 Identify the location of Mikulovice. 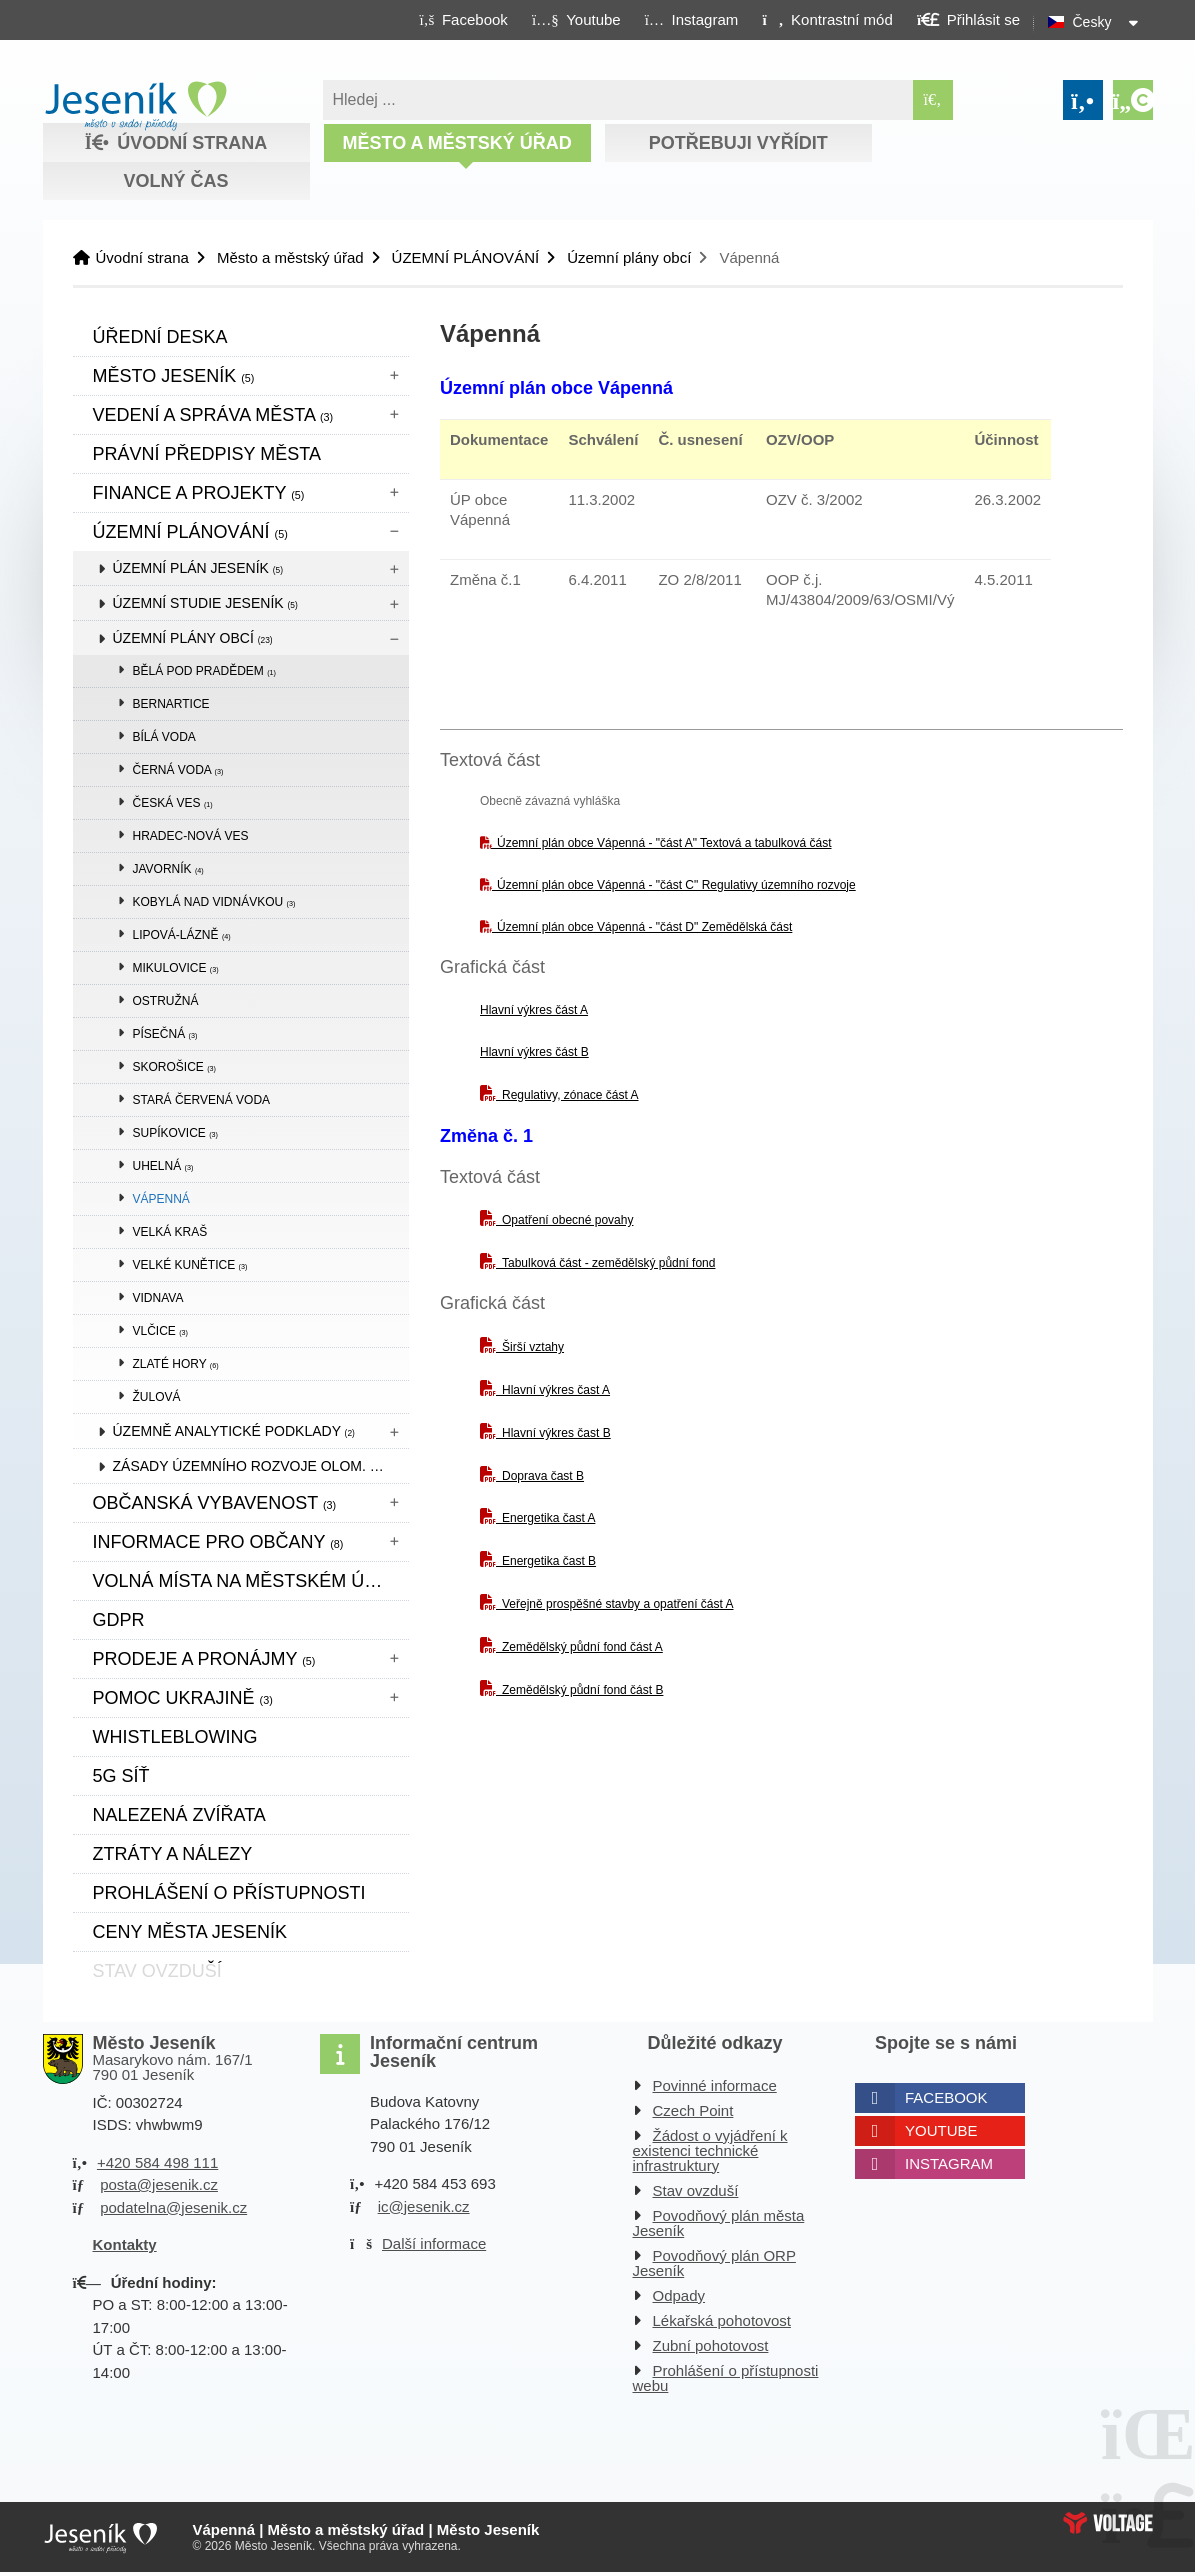
(176, 968).